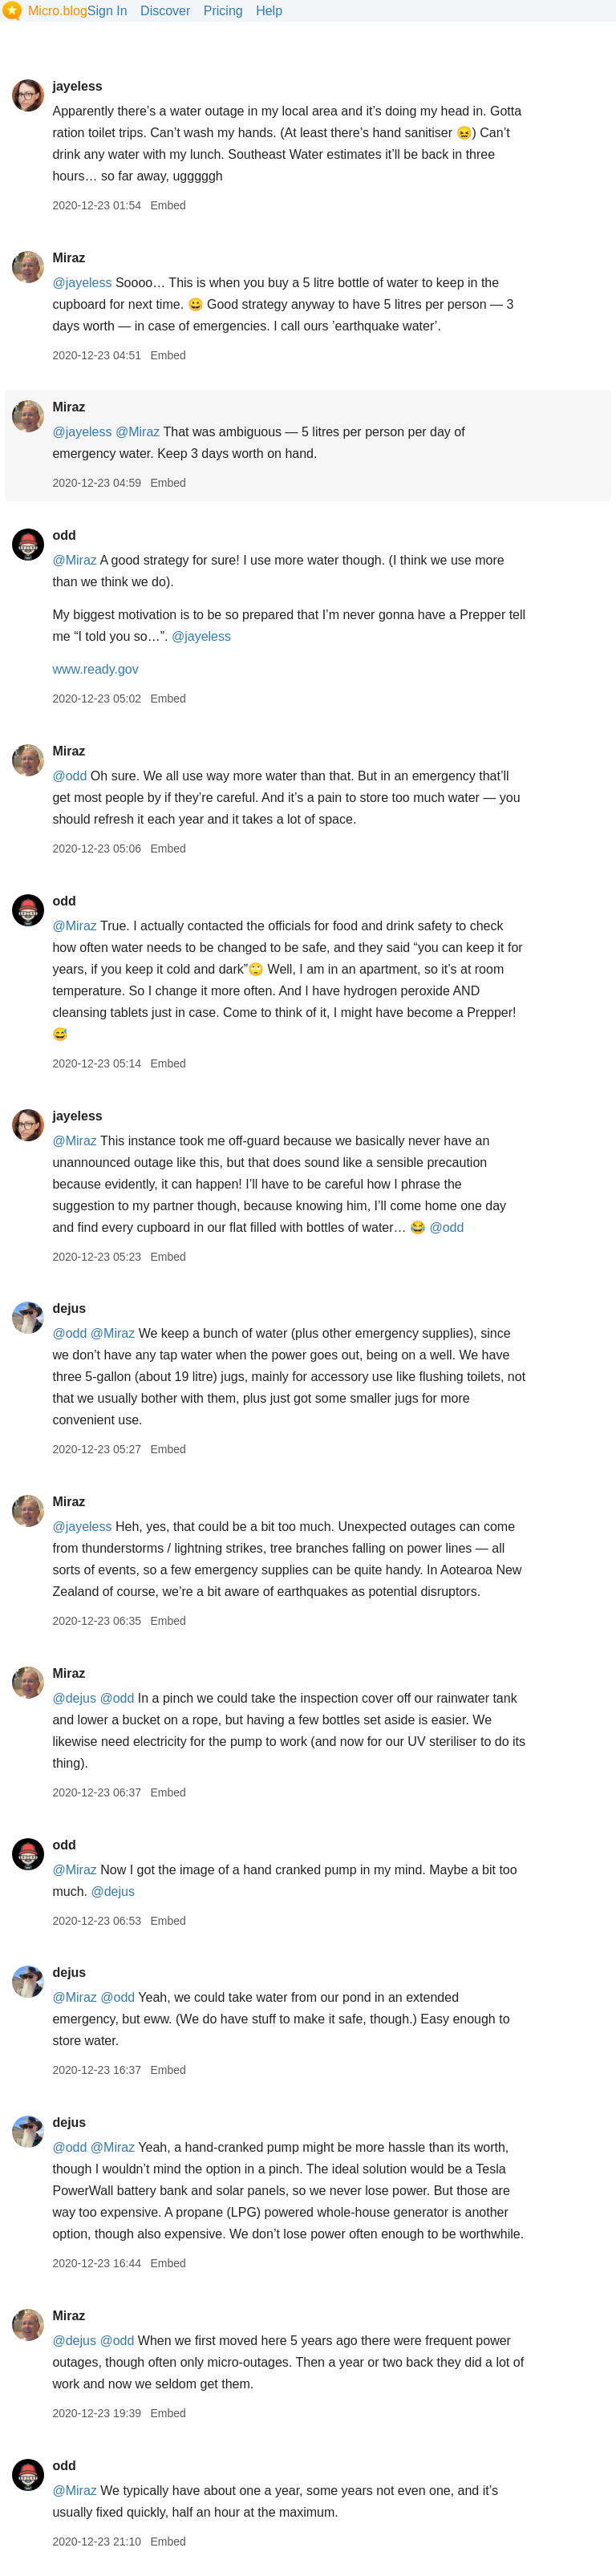 The width and height of the screenshot is (616, 2576). What do you see at coordinates (63, 535) in the screenshot?
I see `odd` at bounding box center [63, 535].